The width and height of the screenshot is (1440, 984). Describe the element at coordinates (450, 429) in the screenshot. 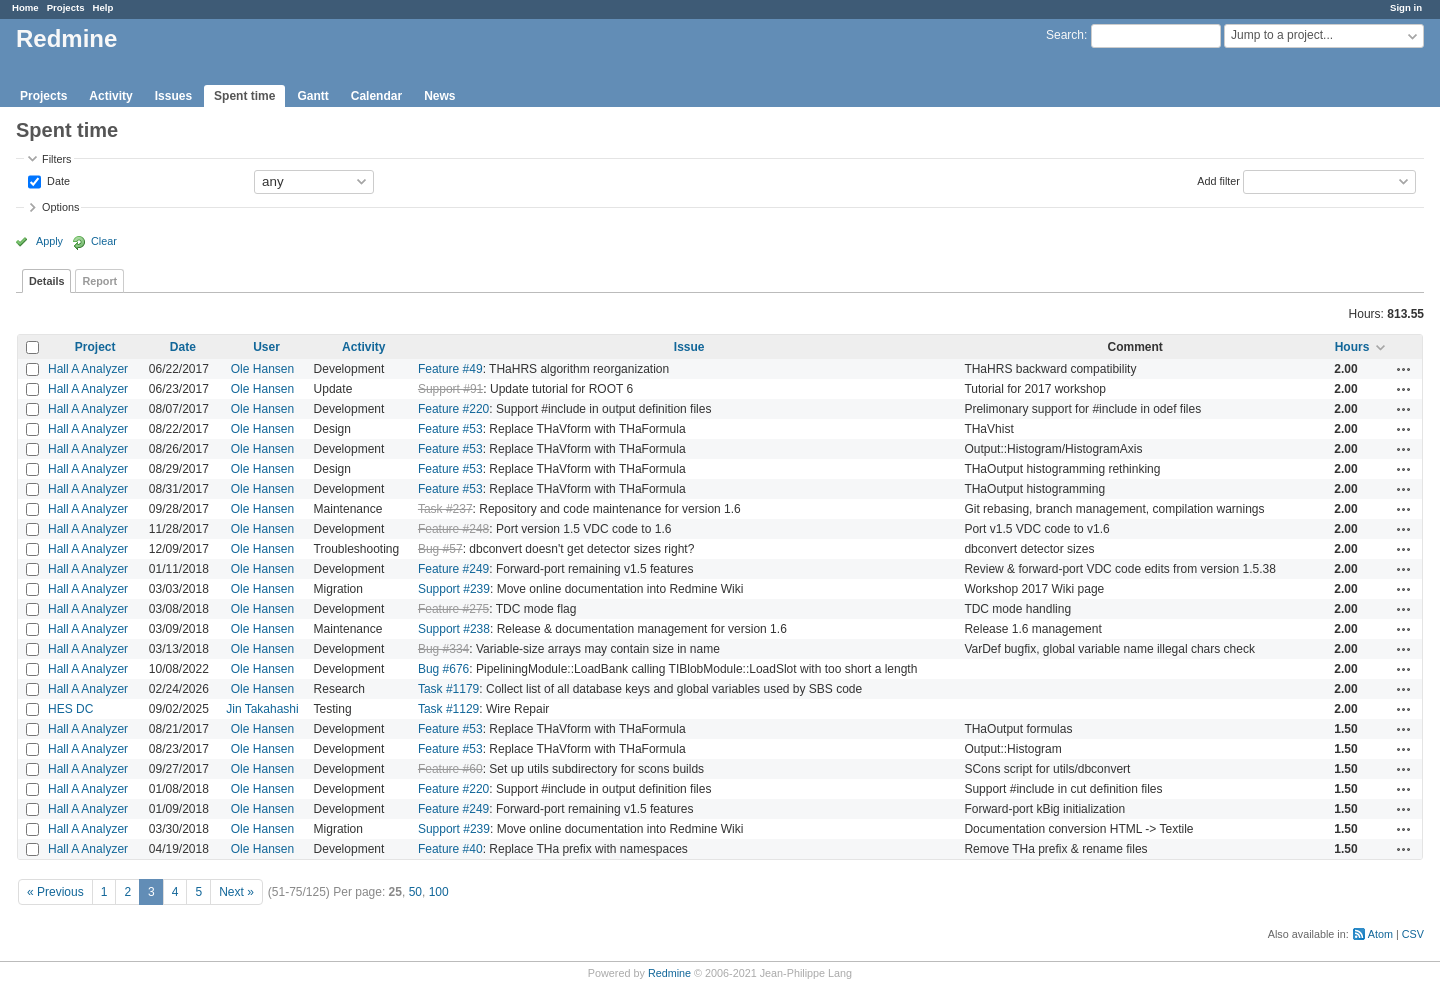

I see `Feature #53` at that location.